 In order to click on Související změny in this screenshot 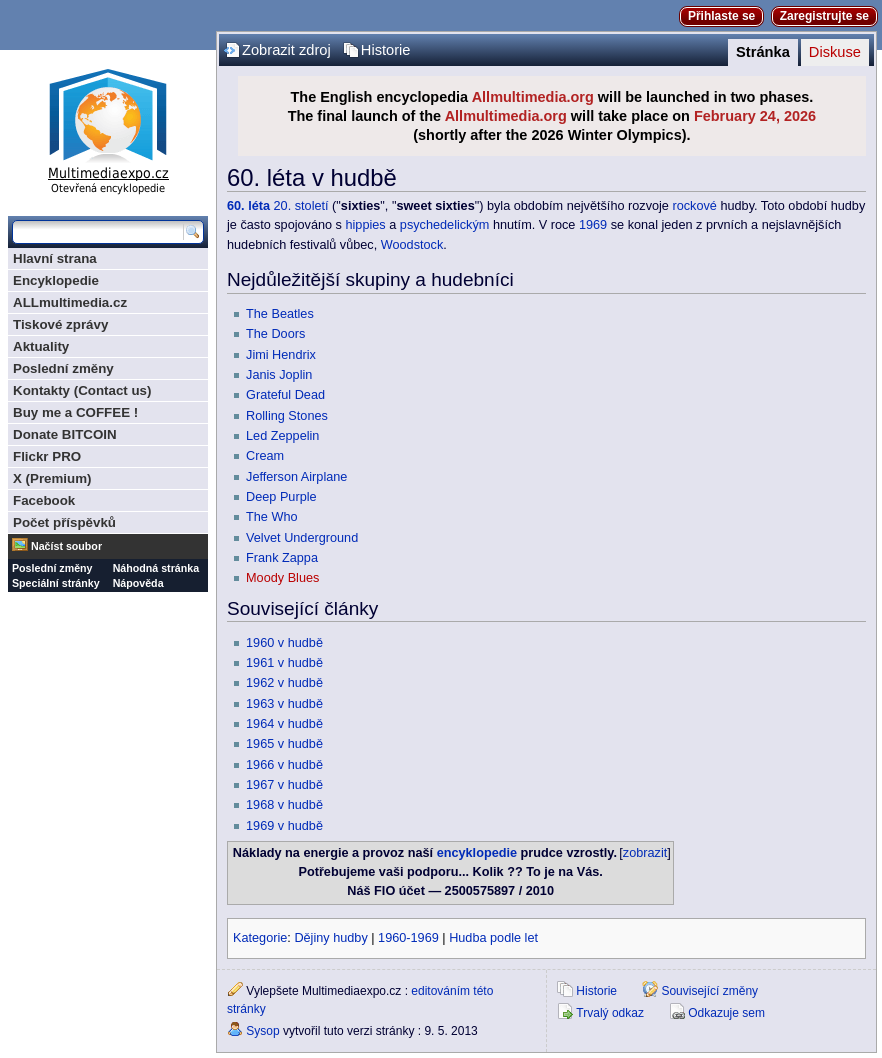, I will do `click(709, 991)`.